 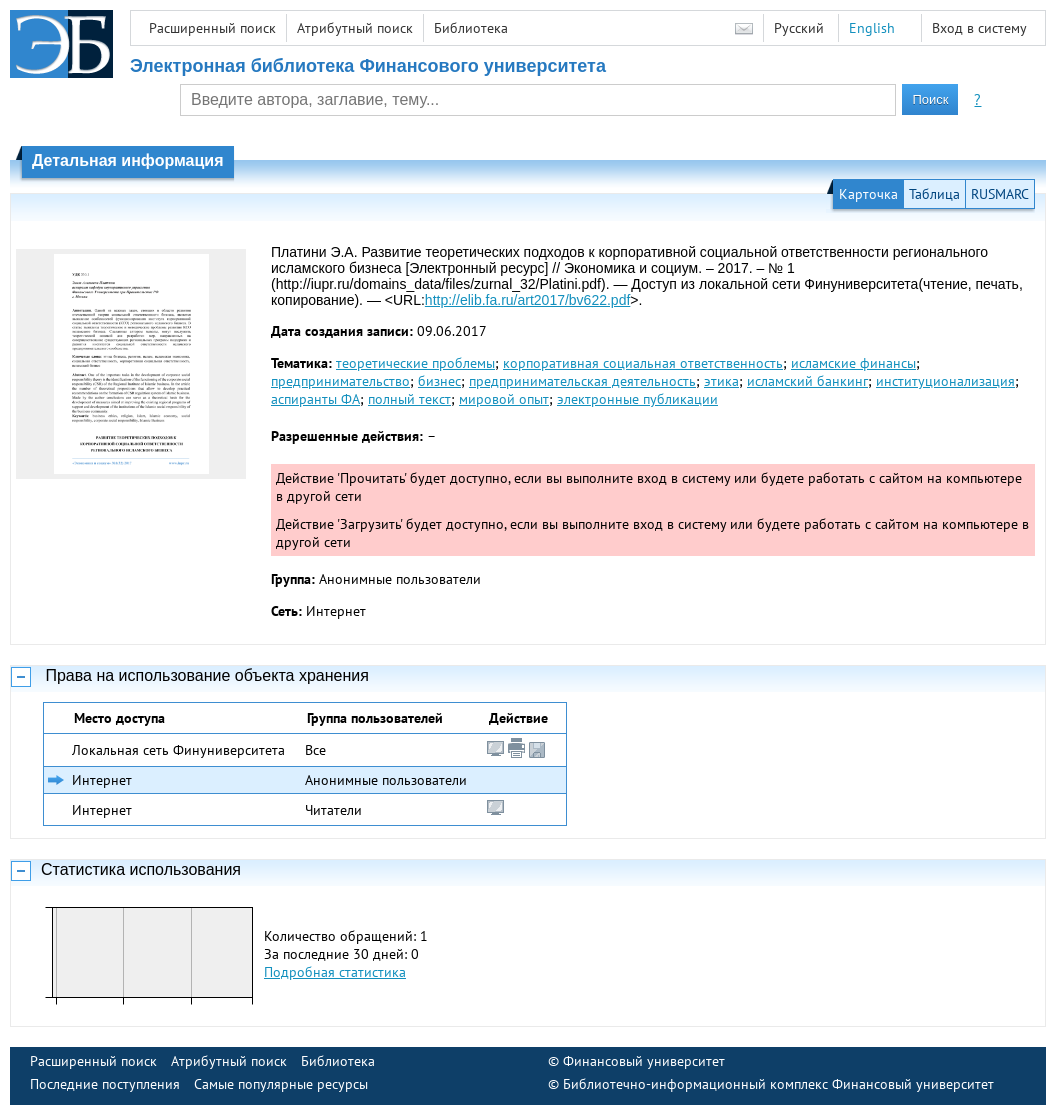 What do you see at coordinates (934, 194) in the screenshot?
I see `Таблица` at bounding box center [934, 194].